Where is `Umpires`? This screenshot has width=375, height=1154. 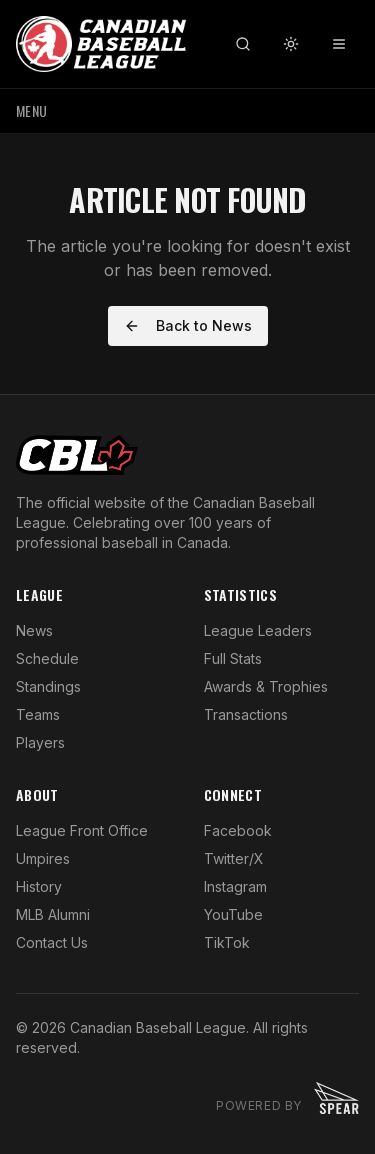
Umpires is located at coordinates (43, 858).